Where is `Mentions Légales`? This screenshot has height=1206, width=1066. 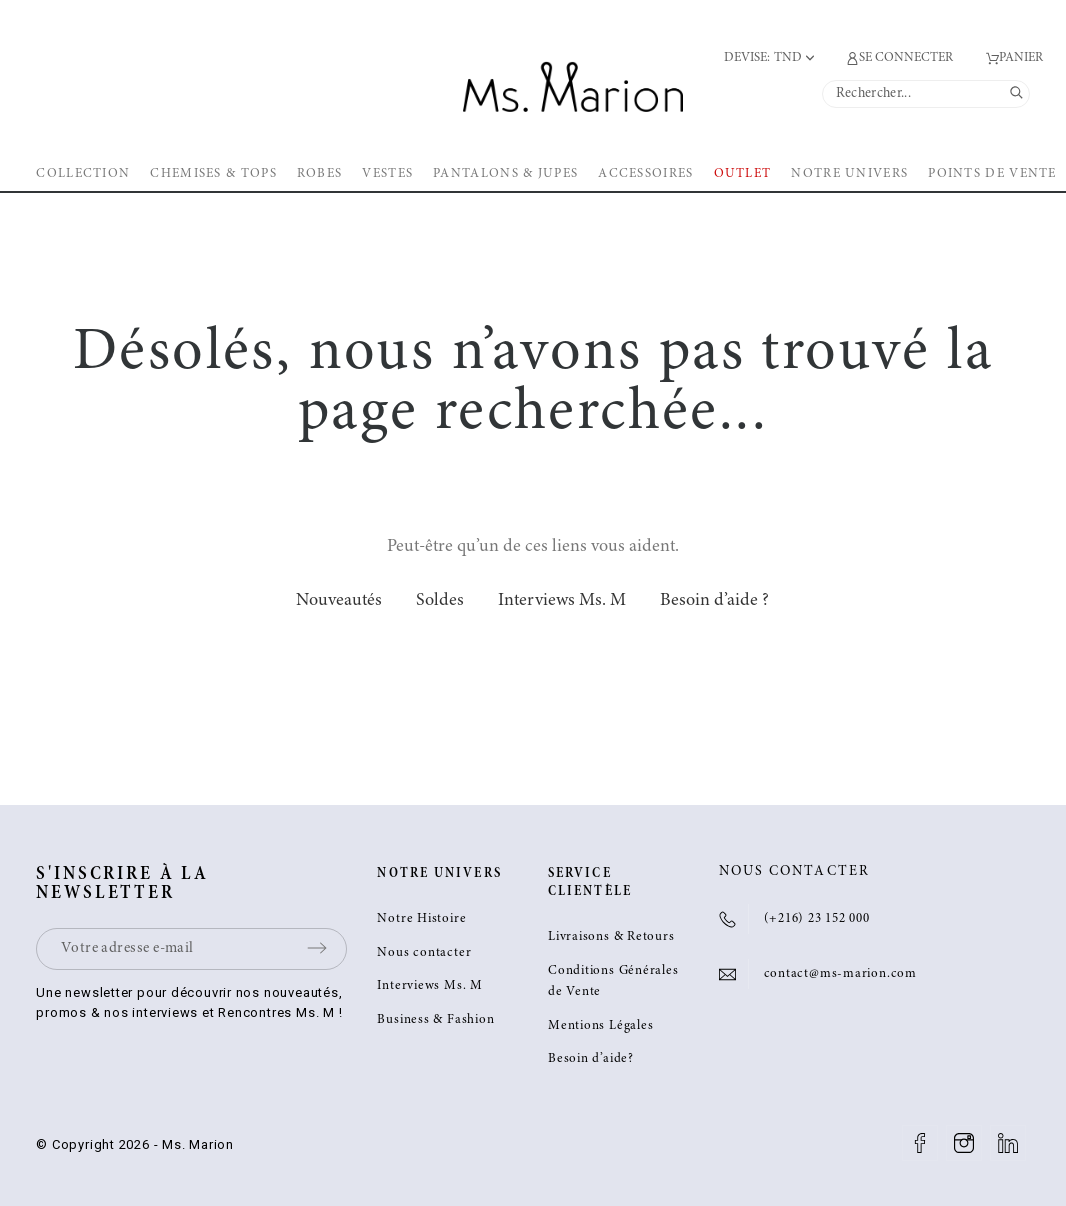
Mentions Légales is located at coordinates (600, 1026).